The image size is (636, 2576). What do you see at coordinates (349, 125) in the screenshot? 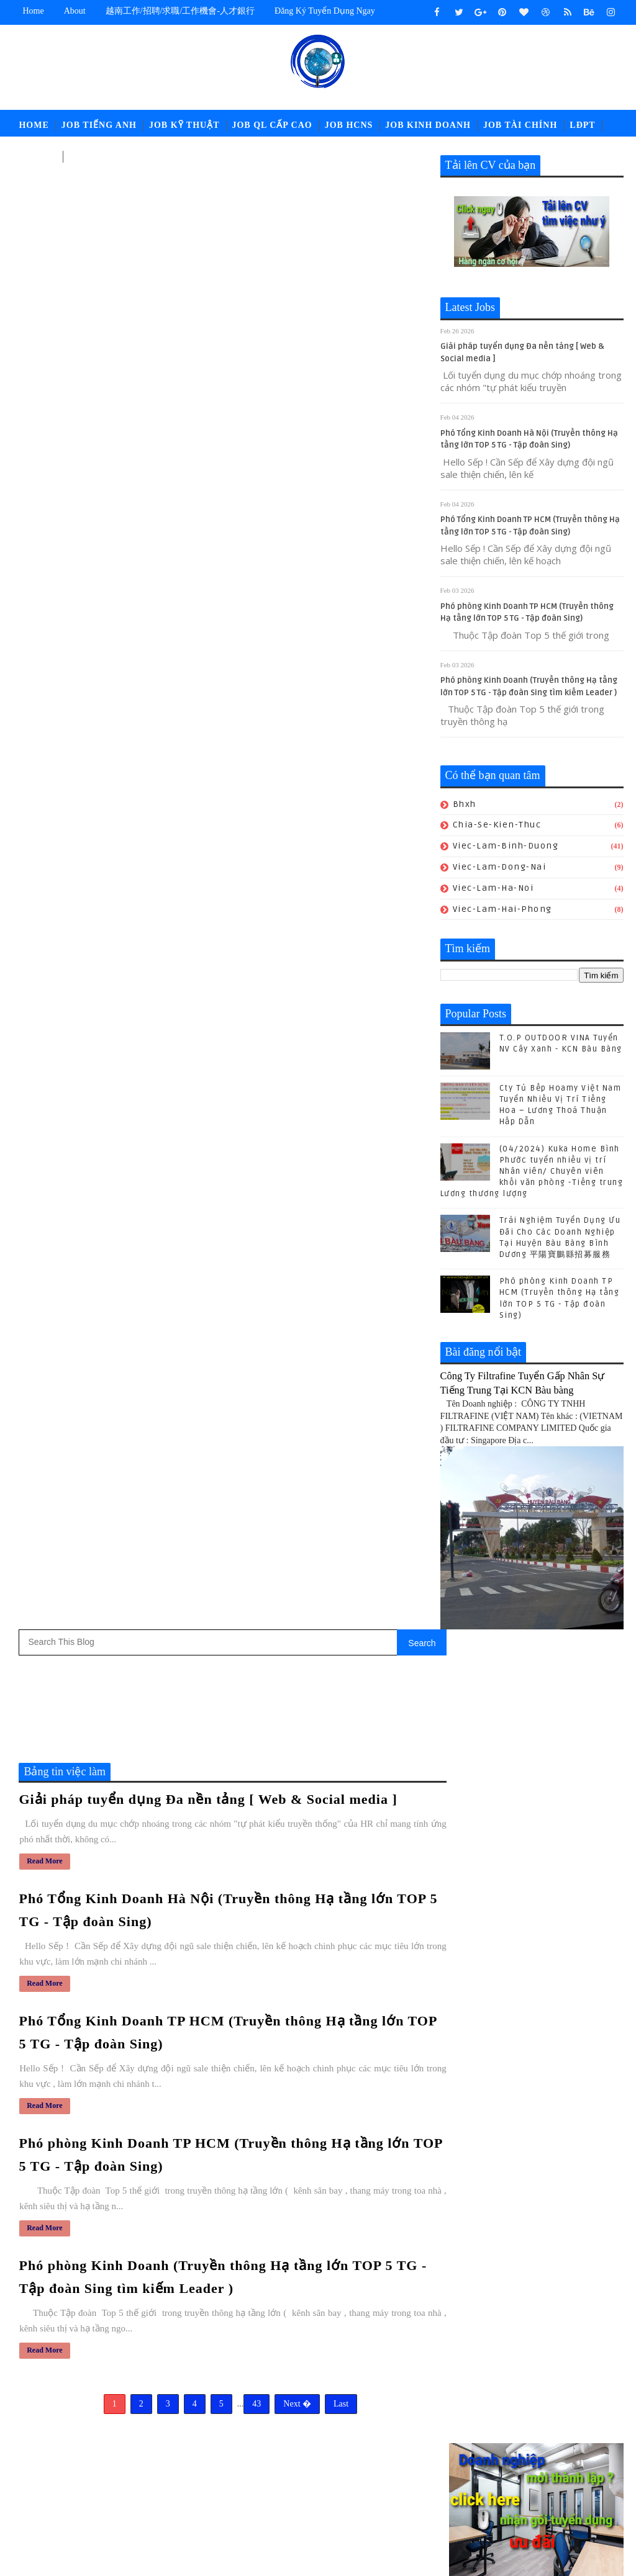
I see `Job HCNS` at bounding box center [349, 125].